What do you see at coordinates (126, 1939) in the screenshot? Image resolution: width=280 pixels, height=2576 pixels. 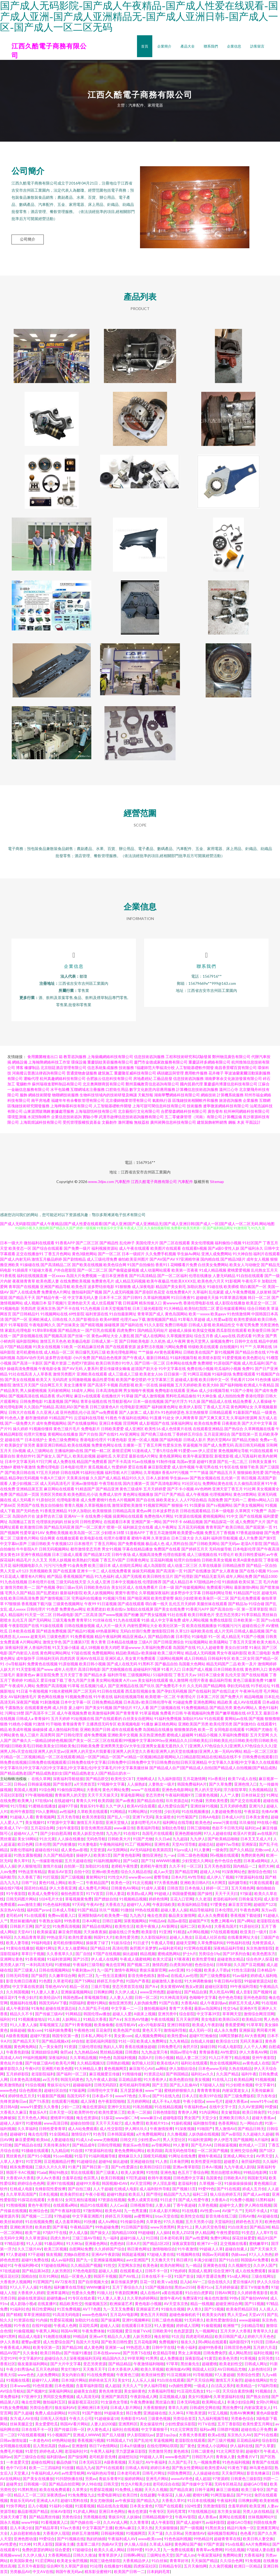 I see `欧美性爱另类` at bounding box center [126, 1939].